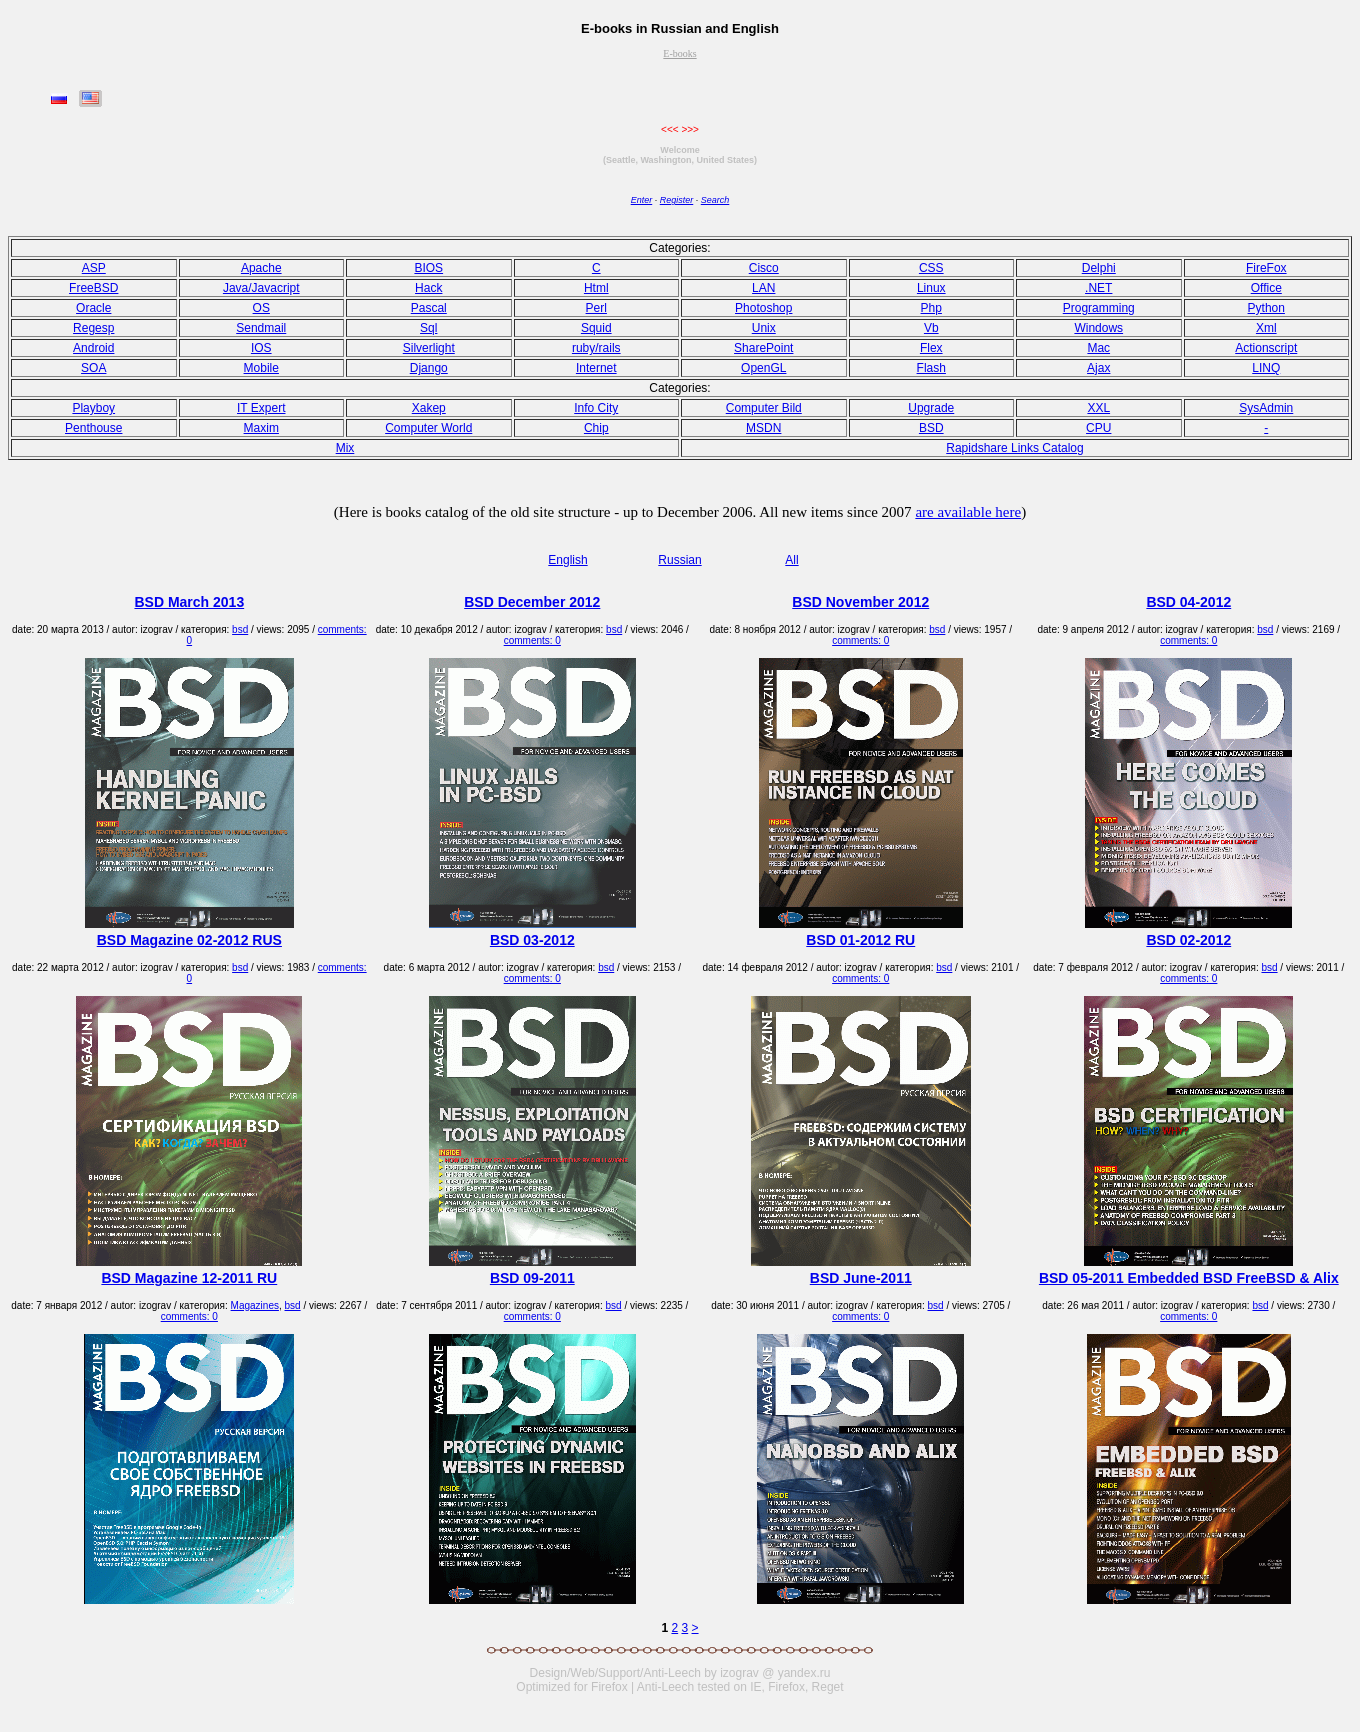 The width and height of the screenshot is (1360, 1732). What do you see at coordinates (763, 348) in the screenshot?
I see `SharePoint` at bounding box center [763, 348].